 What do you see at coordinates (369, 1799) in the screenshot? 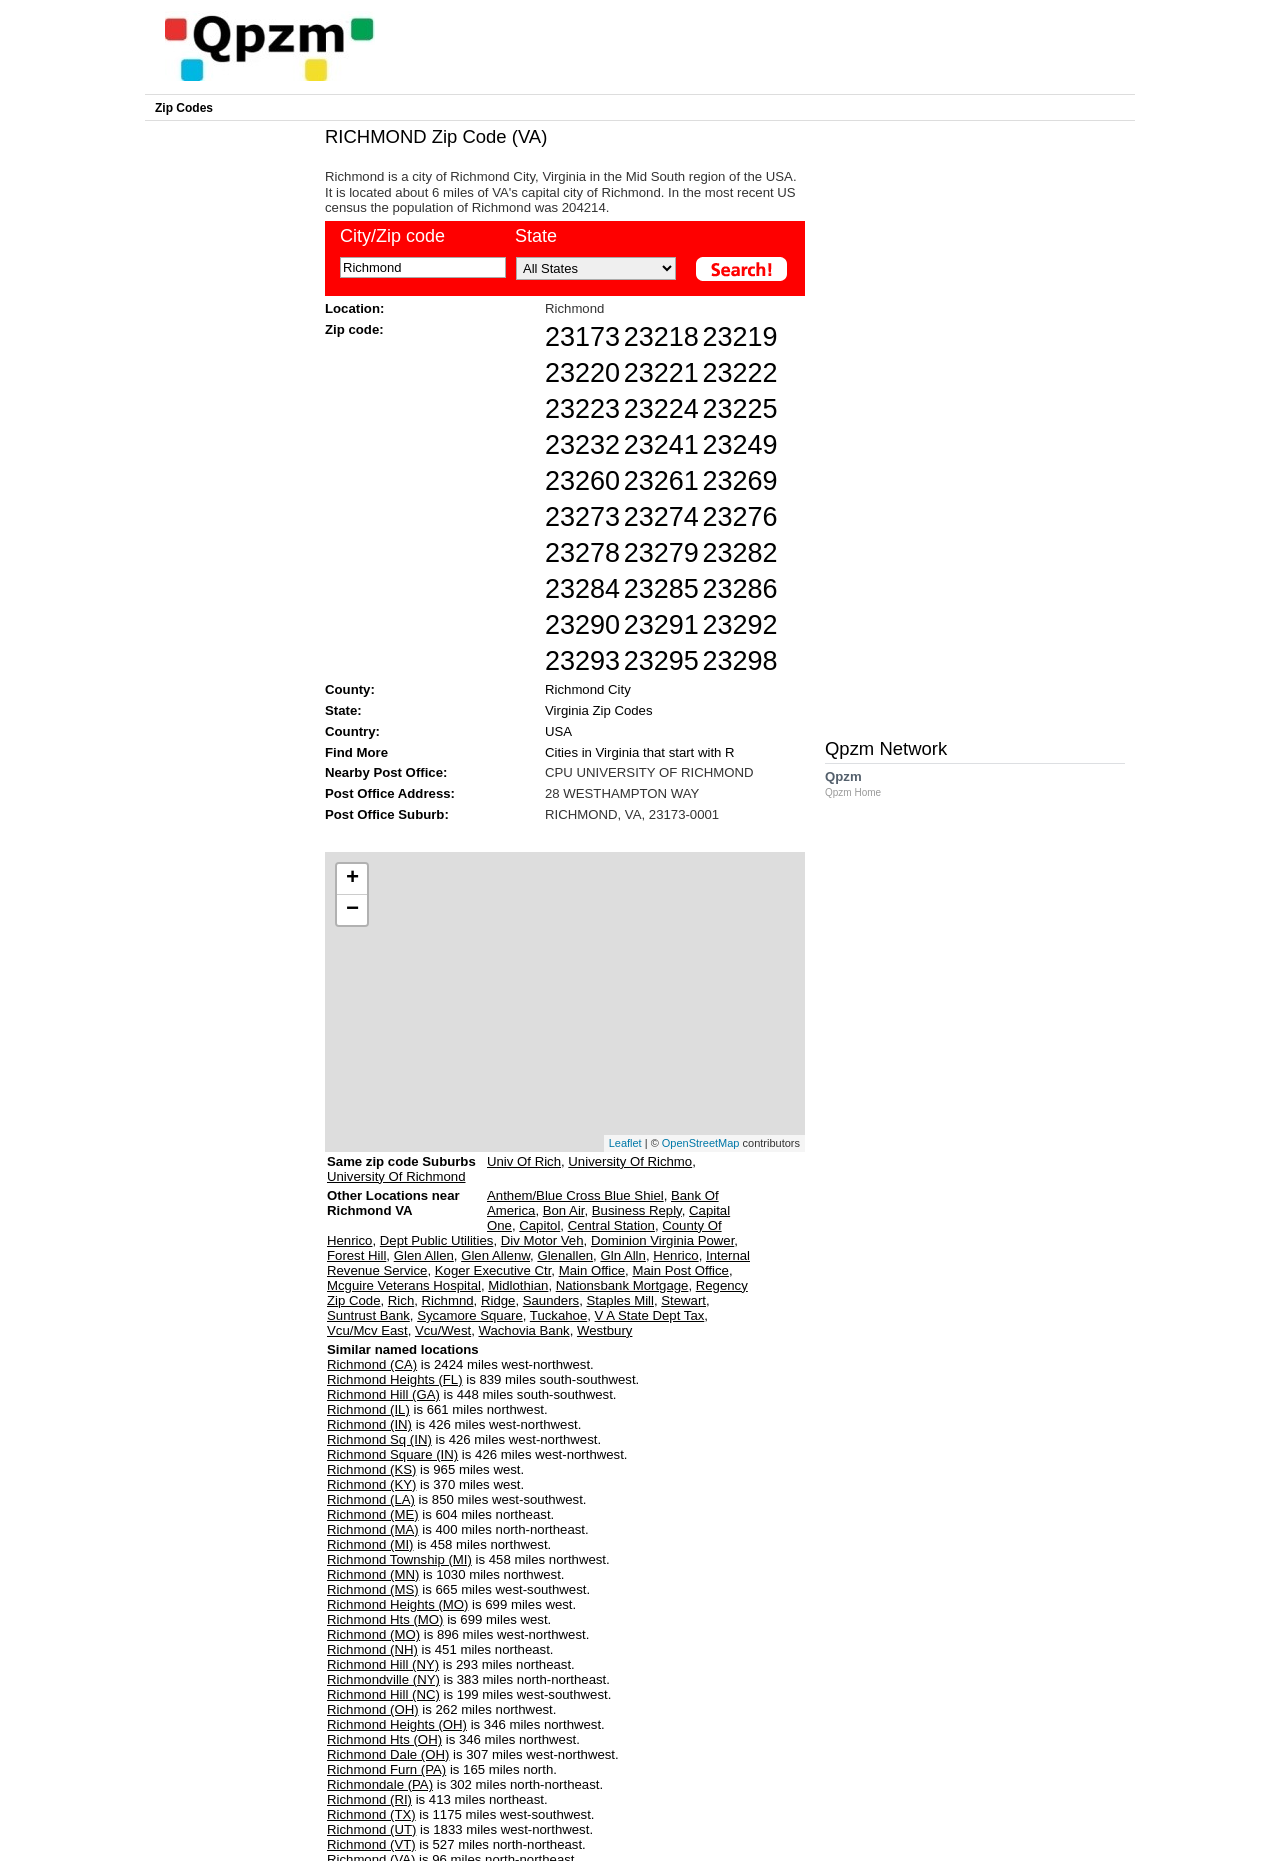
I see `Richmond (RI)` at bounding box center [369, 1799].